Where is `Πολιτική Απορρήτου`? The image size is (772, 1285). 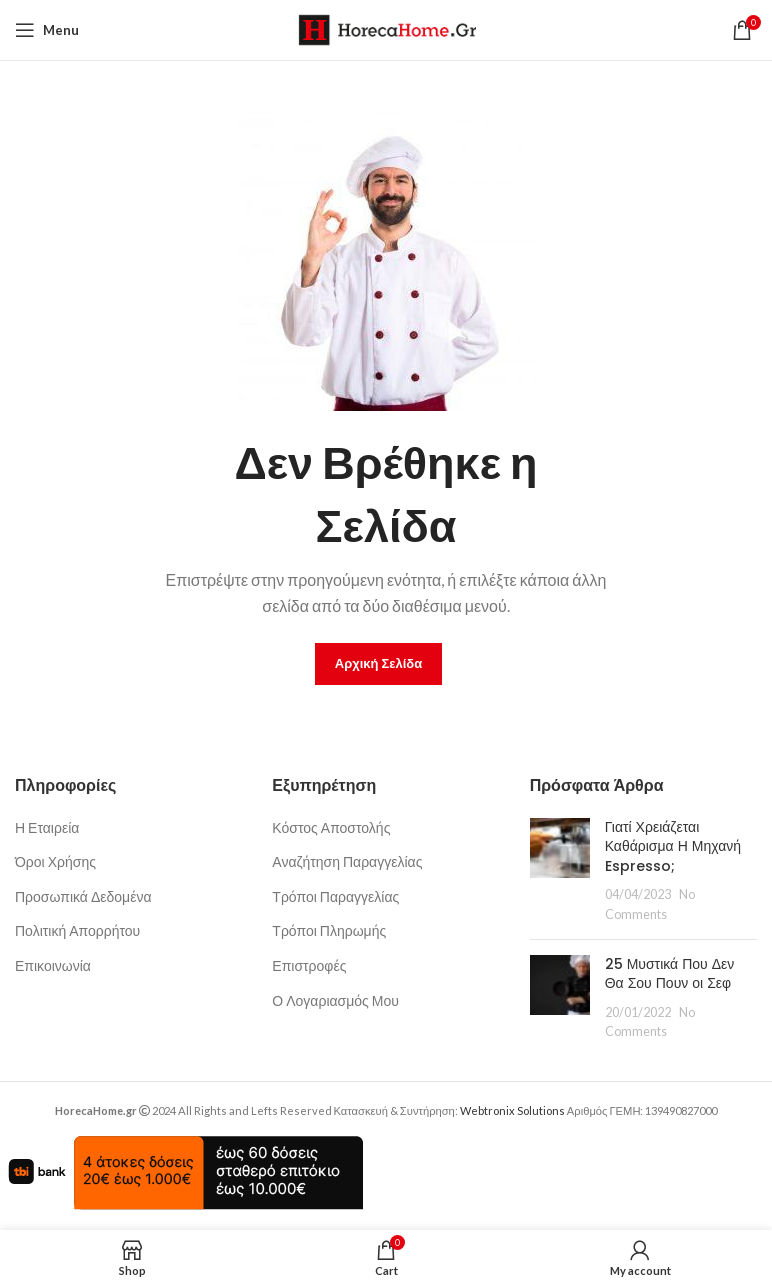 Πολιτική Απορρήτου is located at coordinates (77, 930).